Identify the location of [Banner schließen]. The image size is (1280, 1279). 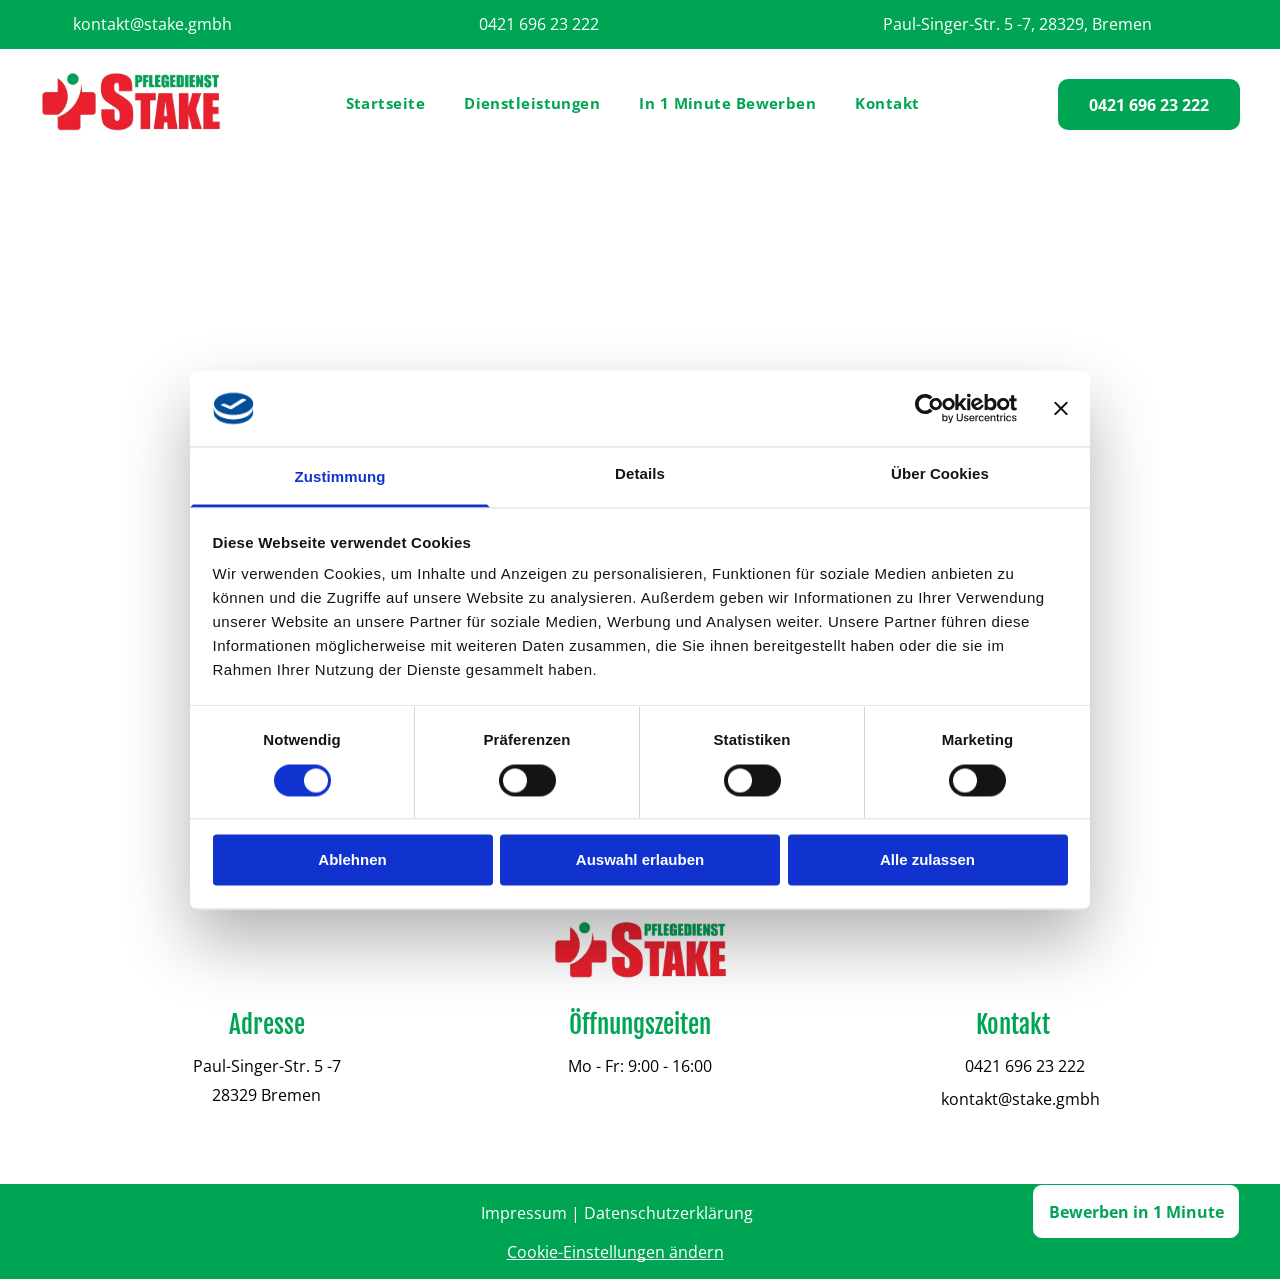
(1061, 408).